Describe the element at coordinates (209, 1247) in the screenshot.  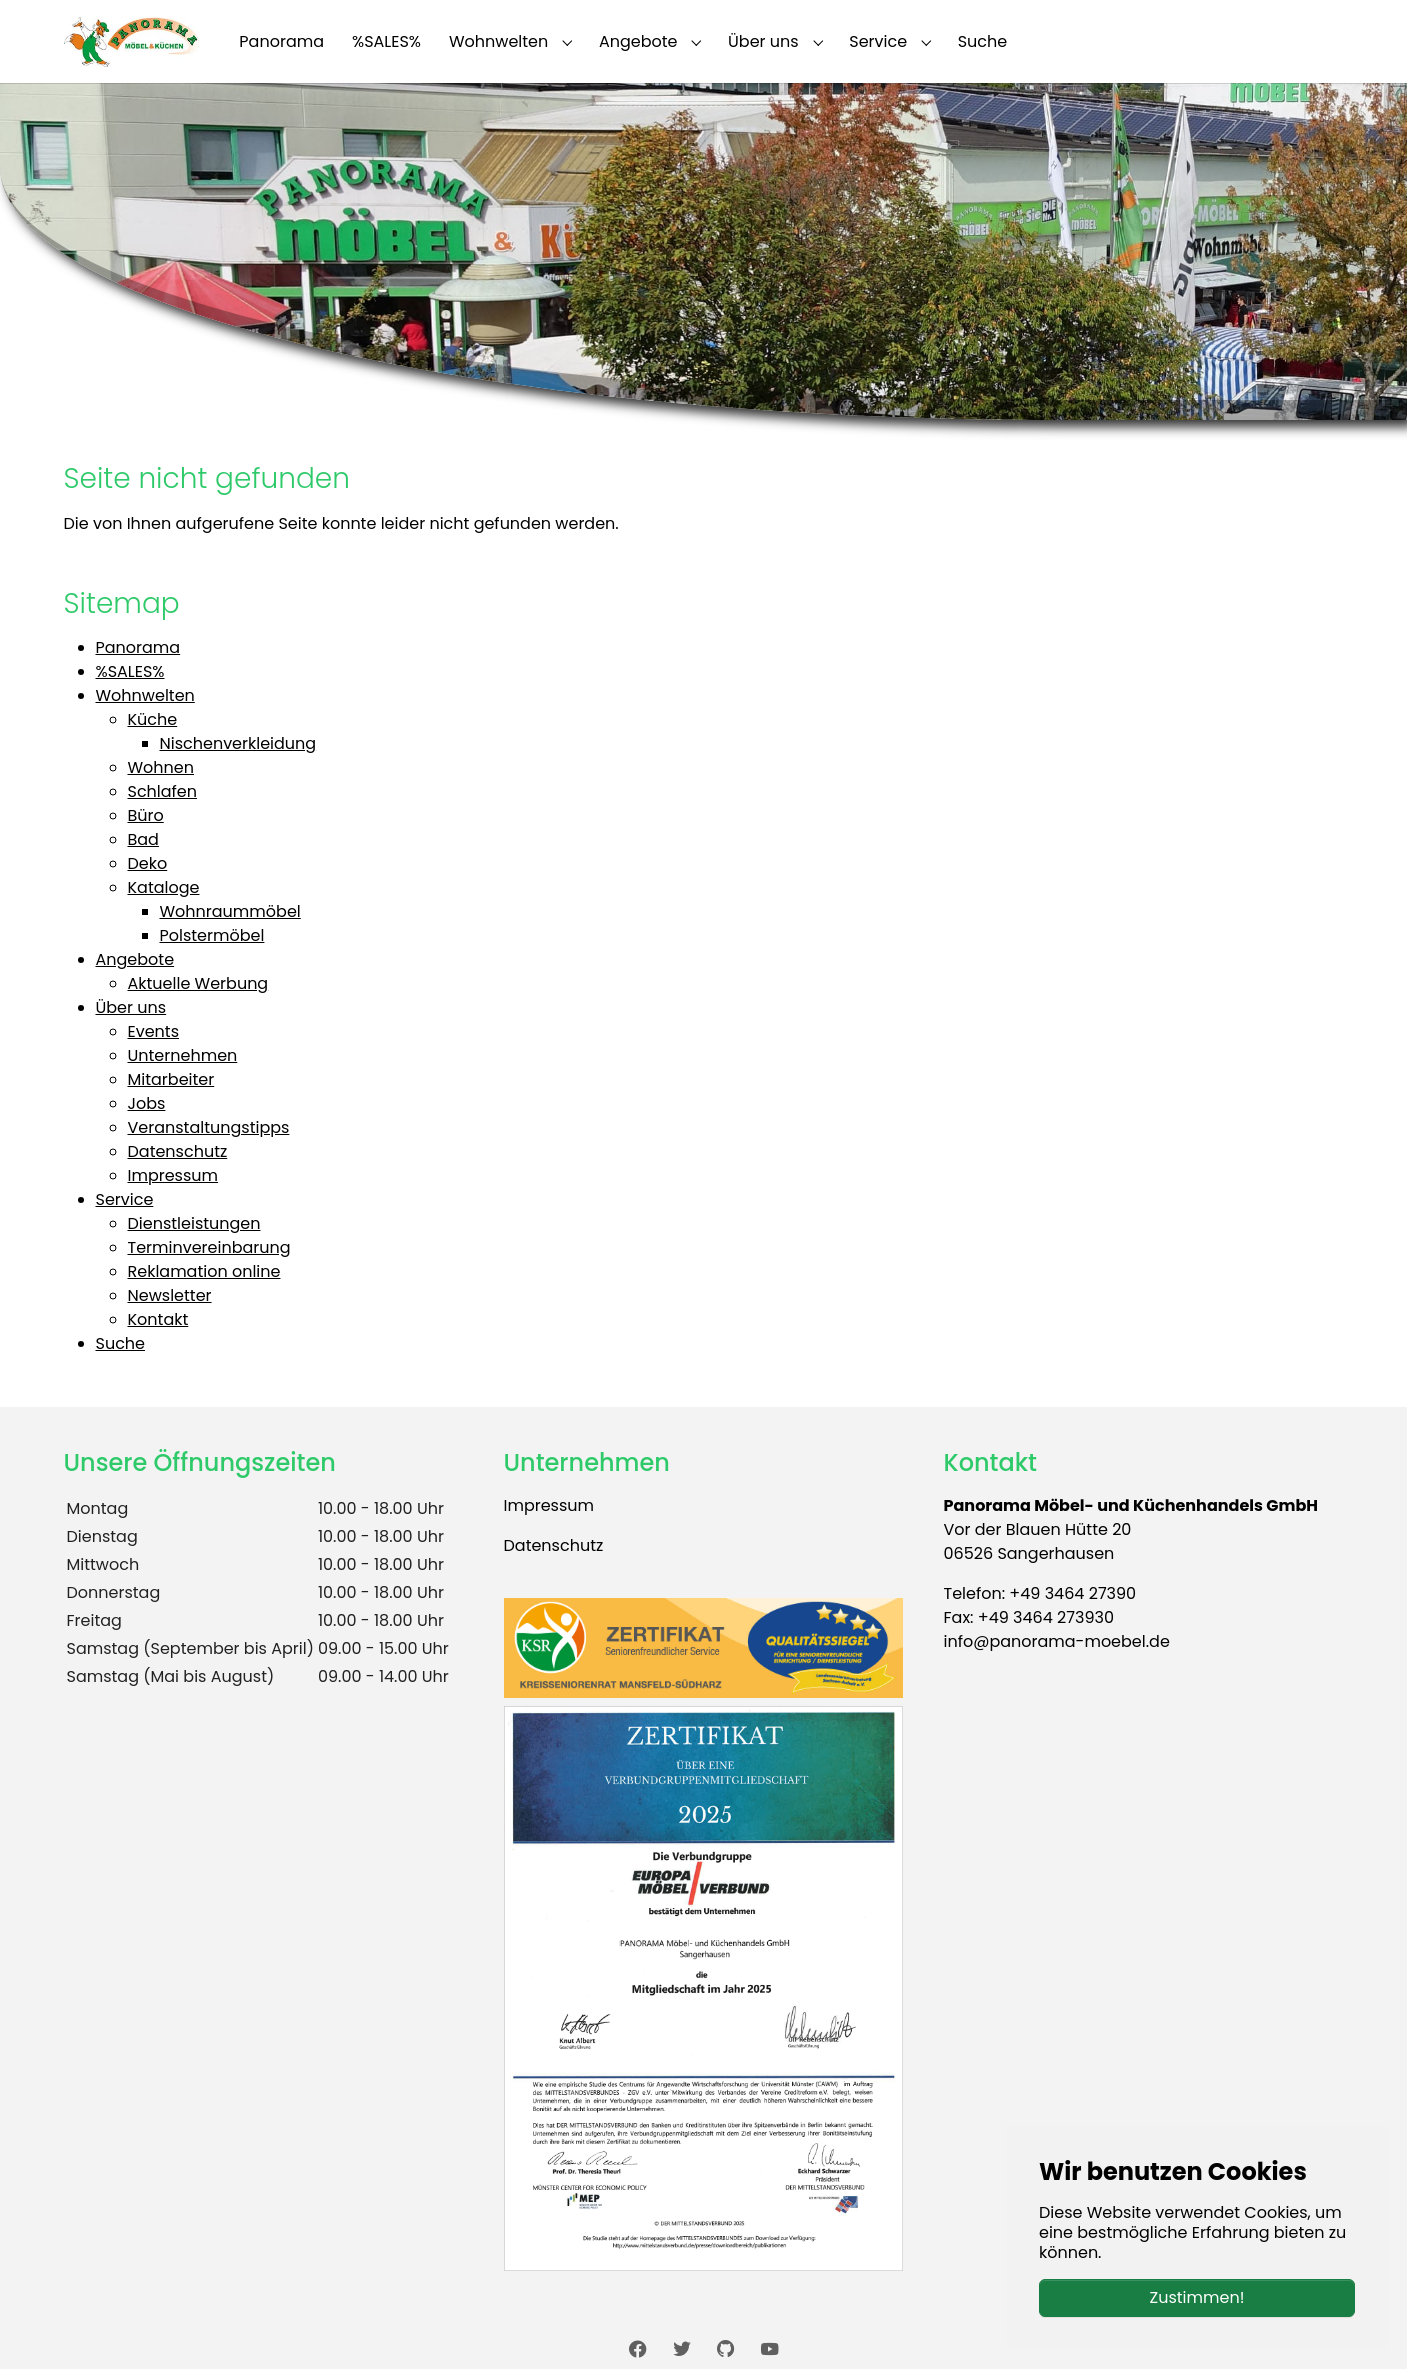
I see `Terminvereinbarung` at that location.